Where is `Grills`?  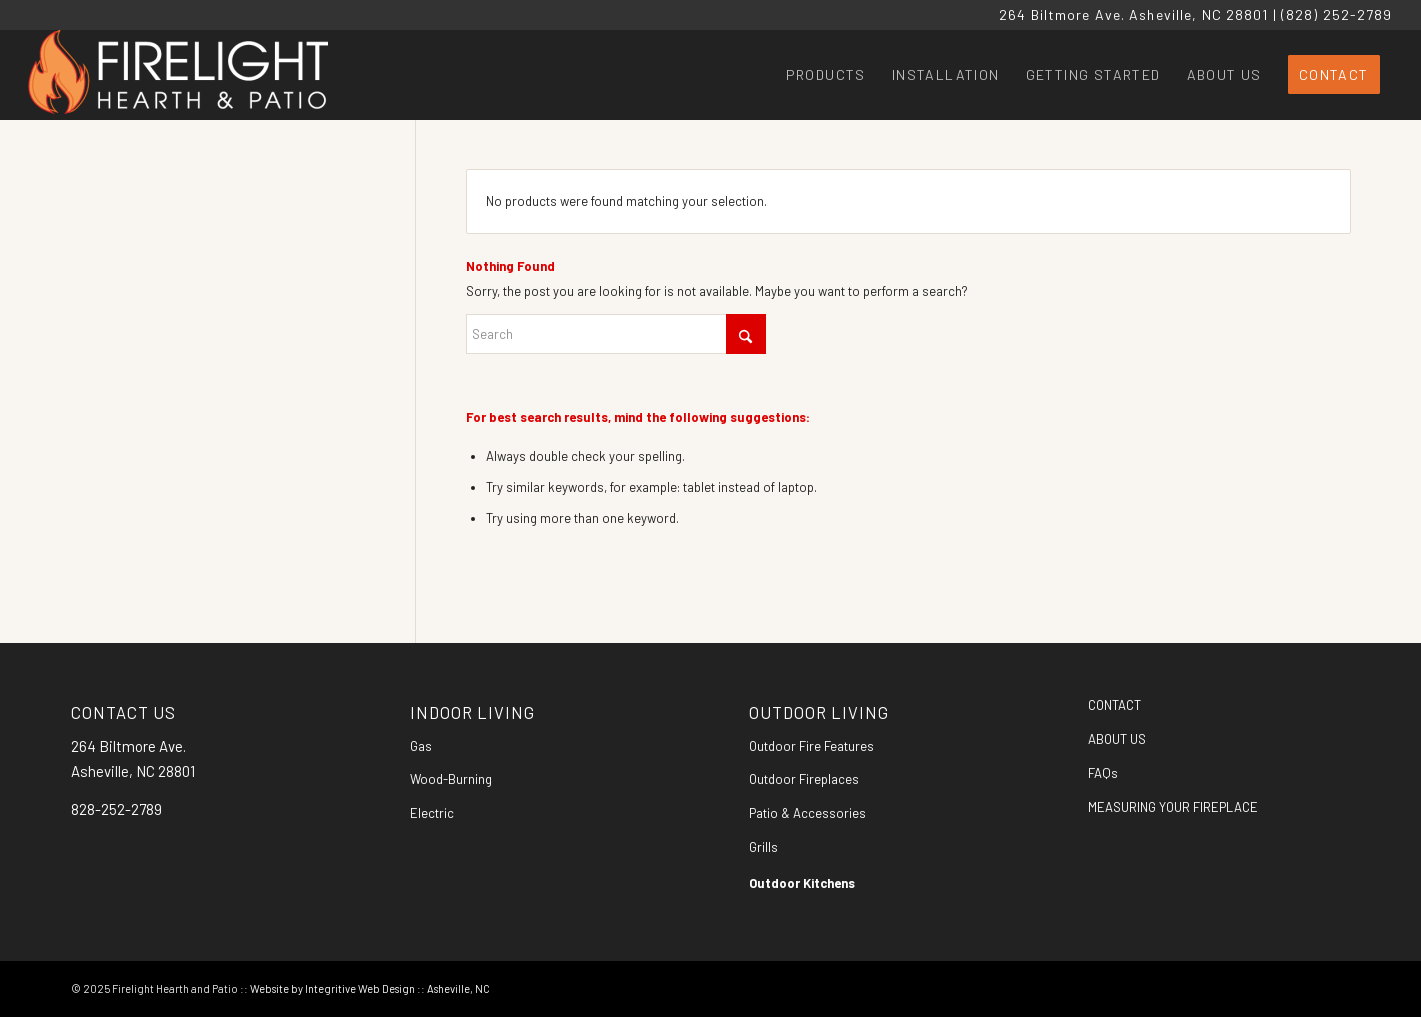 Grills is located at coordinates (763, 847).